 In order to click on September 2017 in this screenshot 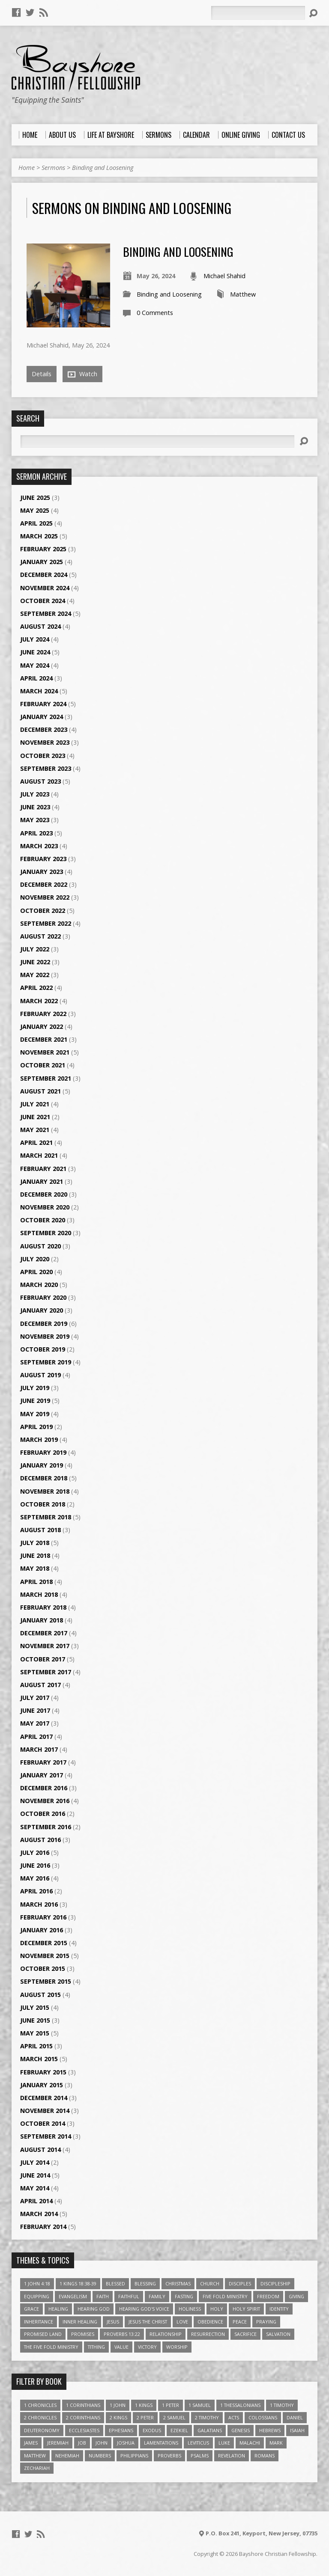, I will do `click(45, 1672)`.